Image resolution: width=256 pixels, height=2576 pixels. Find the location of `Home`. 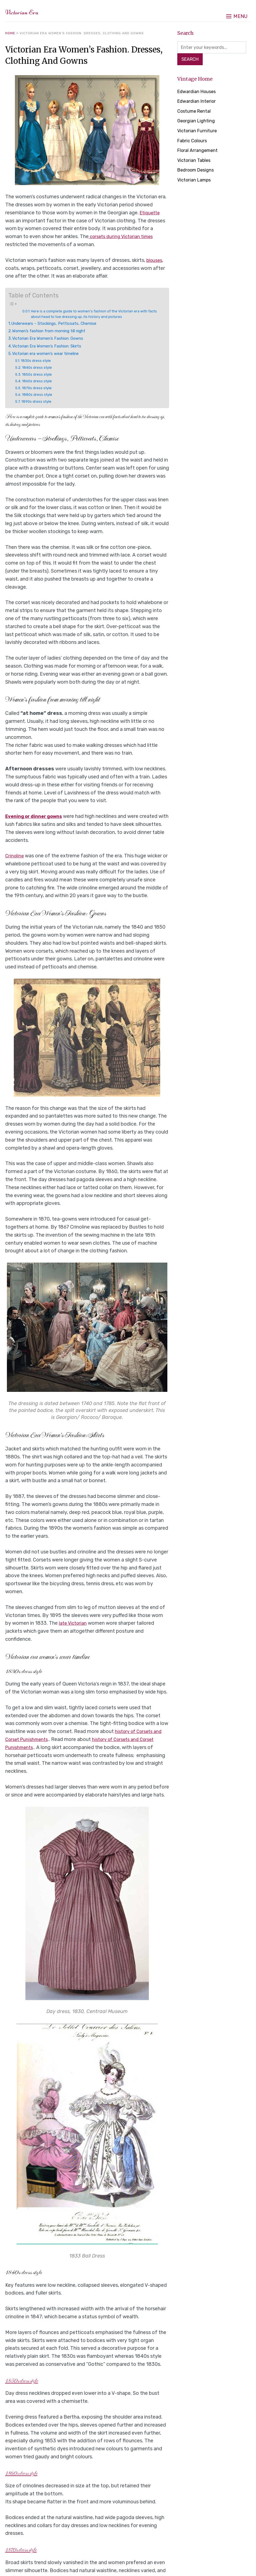

Home is located at coordinates (10, 33).